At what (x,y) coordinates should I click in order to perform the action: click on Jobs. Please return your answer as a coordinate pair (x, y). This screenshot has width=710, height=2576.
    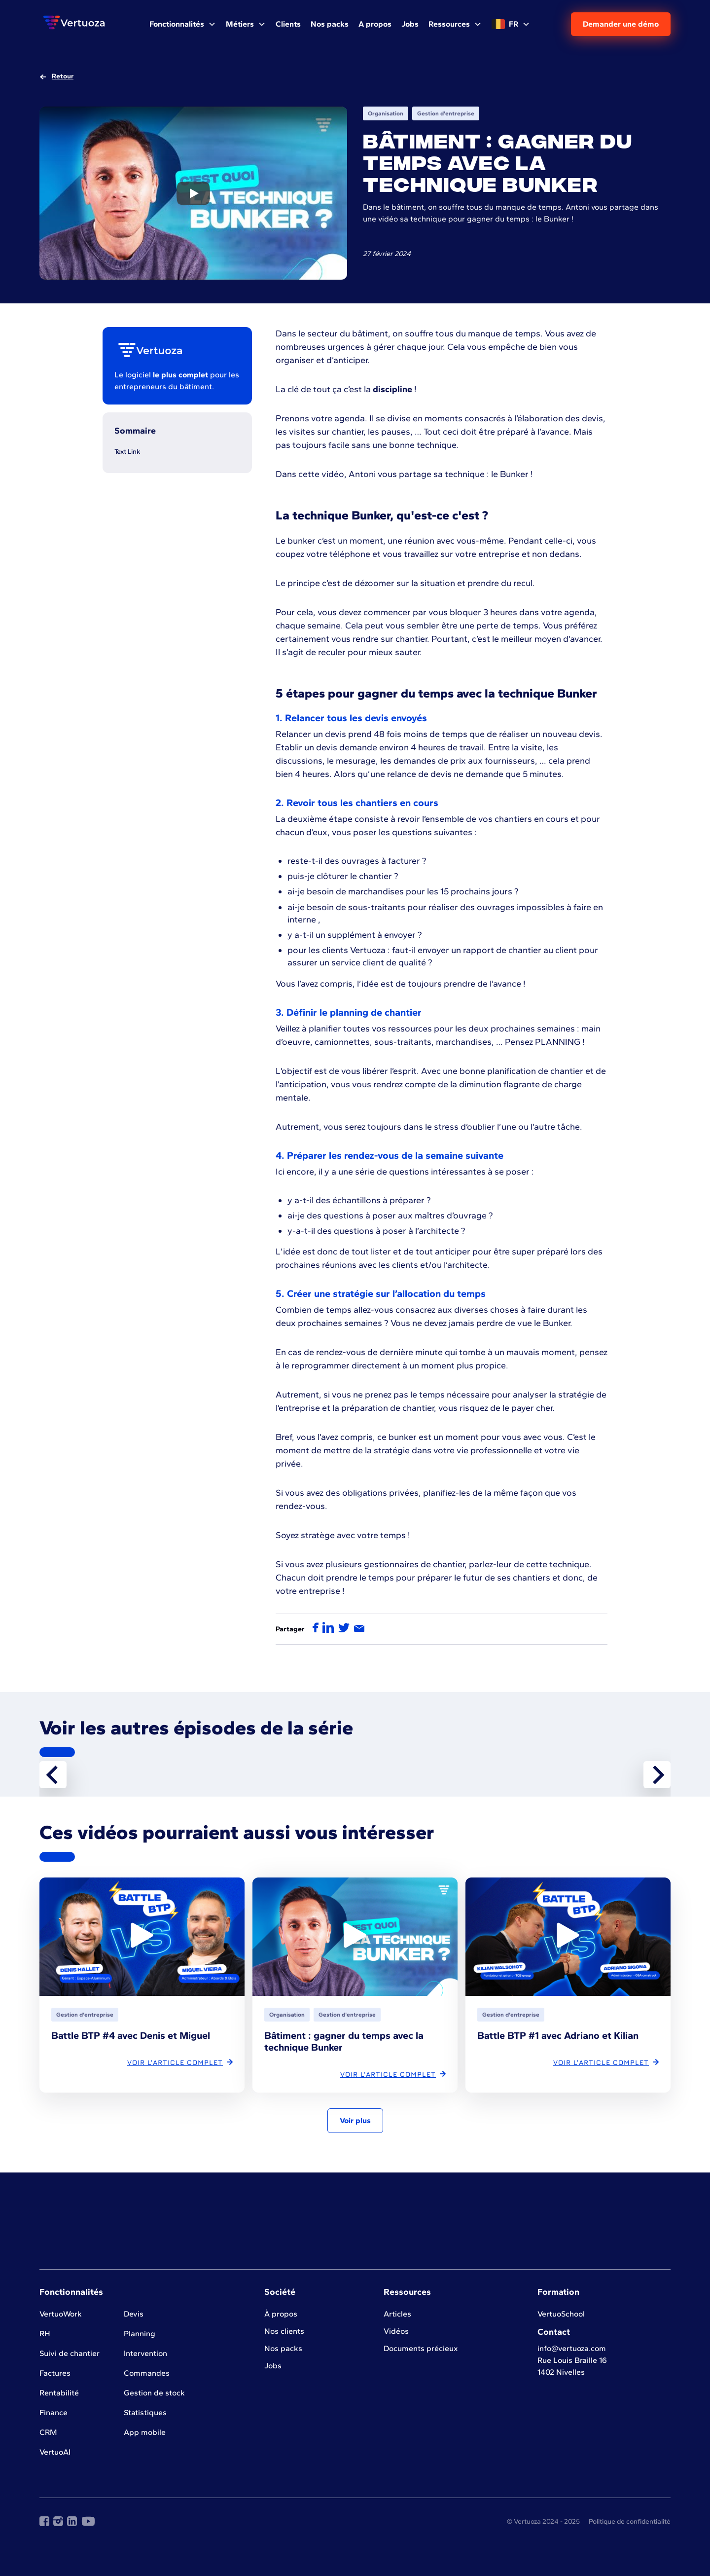
    Looking at the image, I should click on (273, 2365).